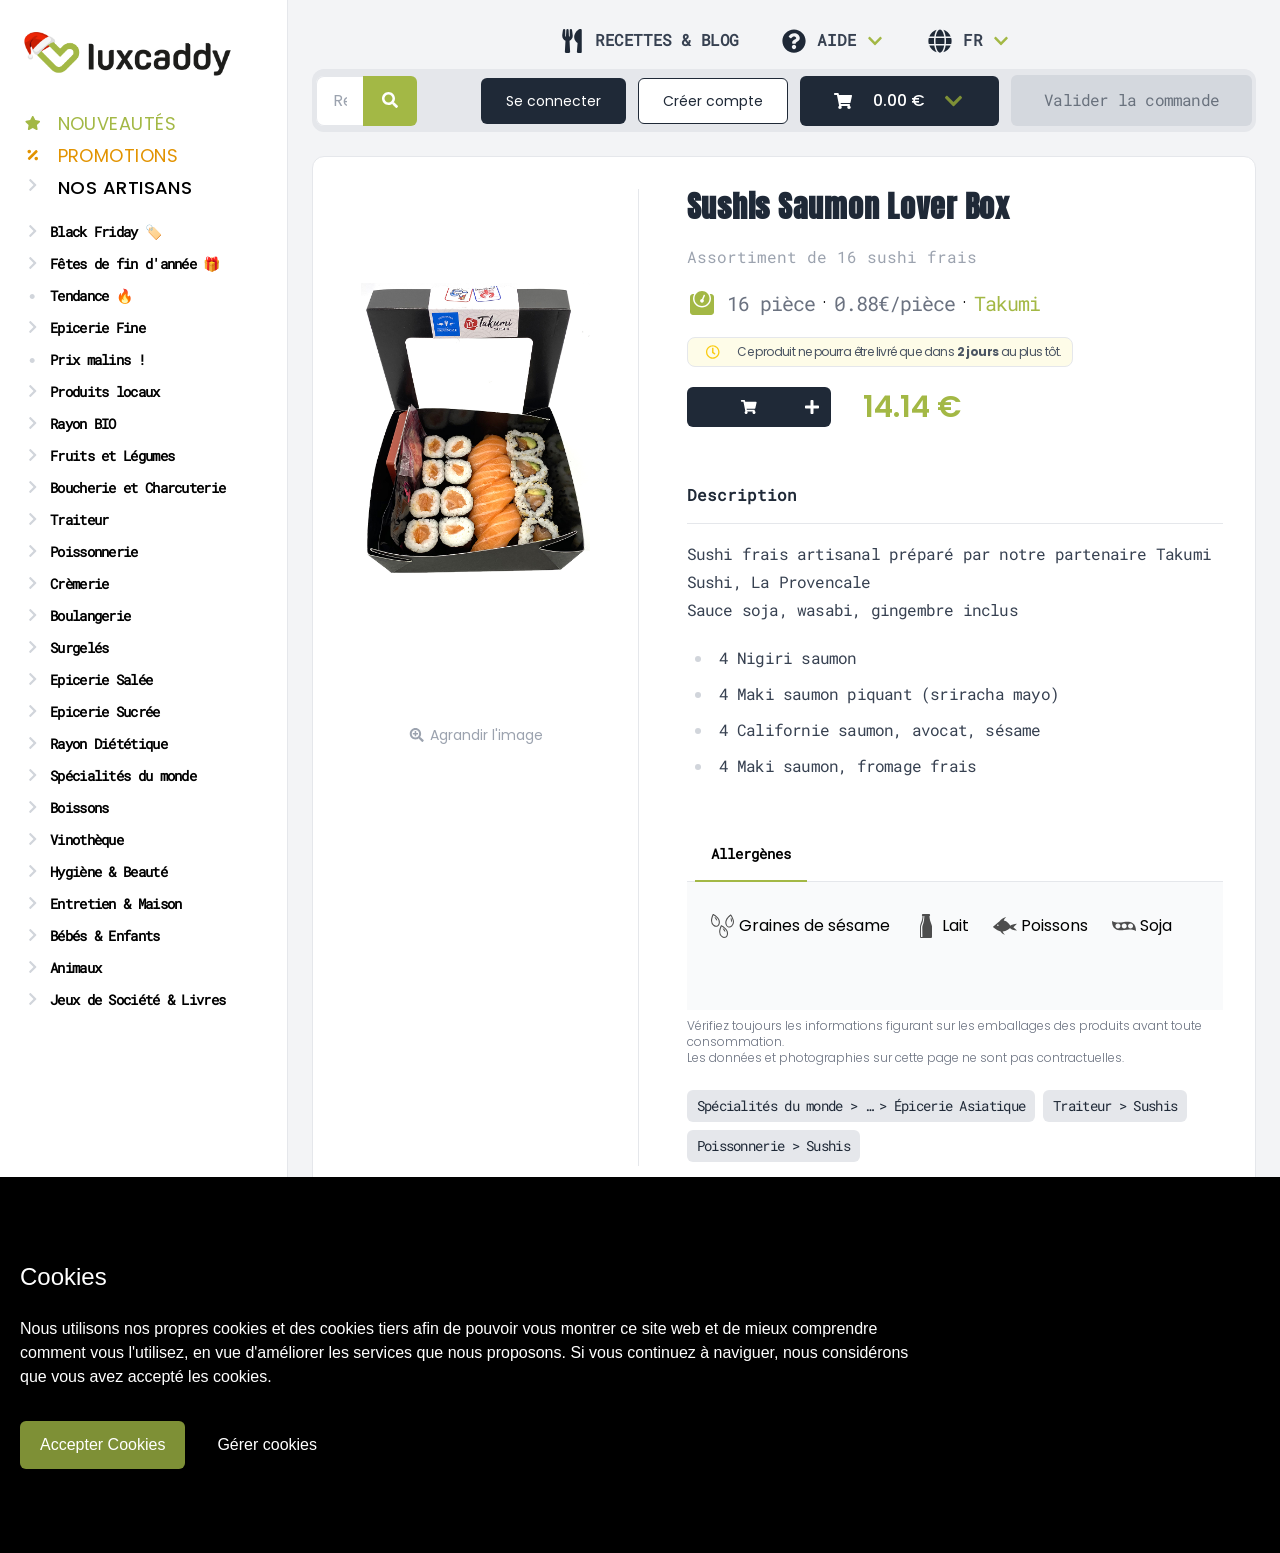  What do you see at coordinates (861, 1105) in the screenshot?
I see `Spécialités du monde > … > Épicerie Asiatique` at bounding box center [861, 1105].